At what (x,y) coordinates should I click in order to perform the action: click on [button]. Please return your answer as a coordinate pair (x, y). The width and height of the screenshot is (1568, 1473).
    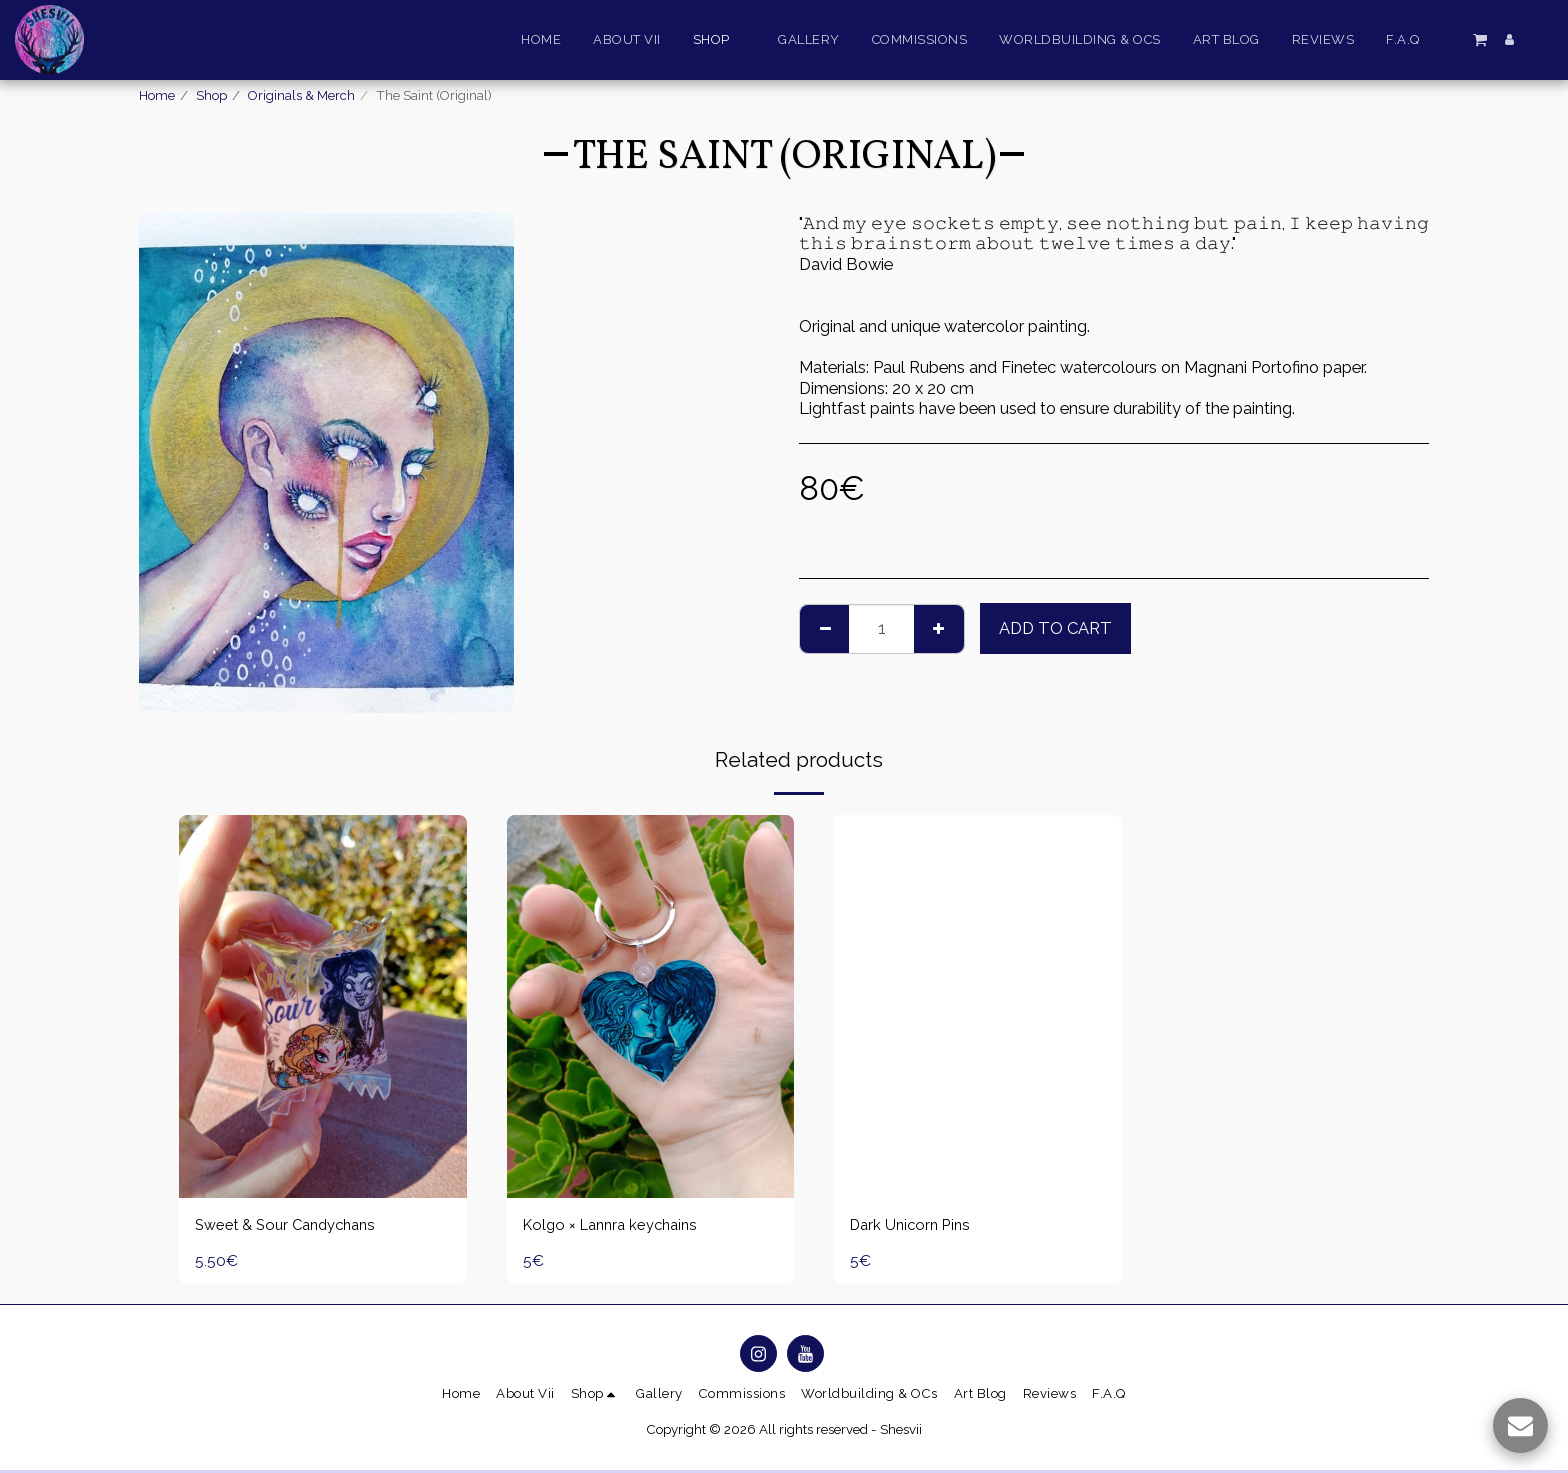
    Looking at the image, I should click on (1480, 39).